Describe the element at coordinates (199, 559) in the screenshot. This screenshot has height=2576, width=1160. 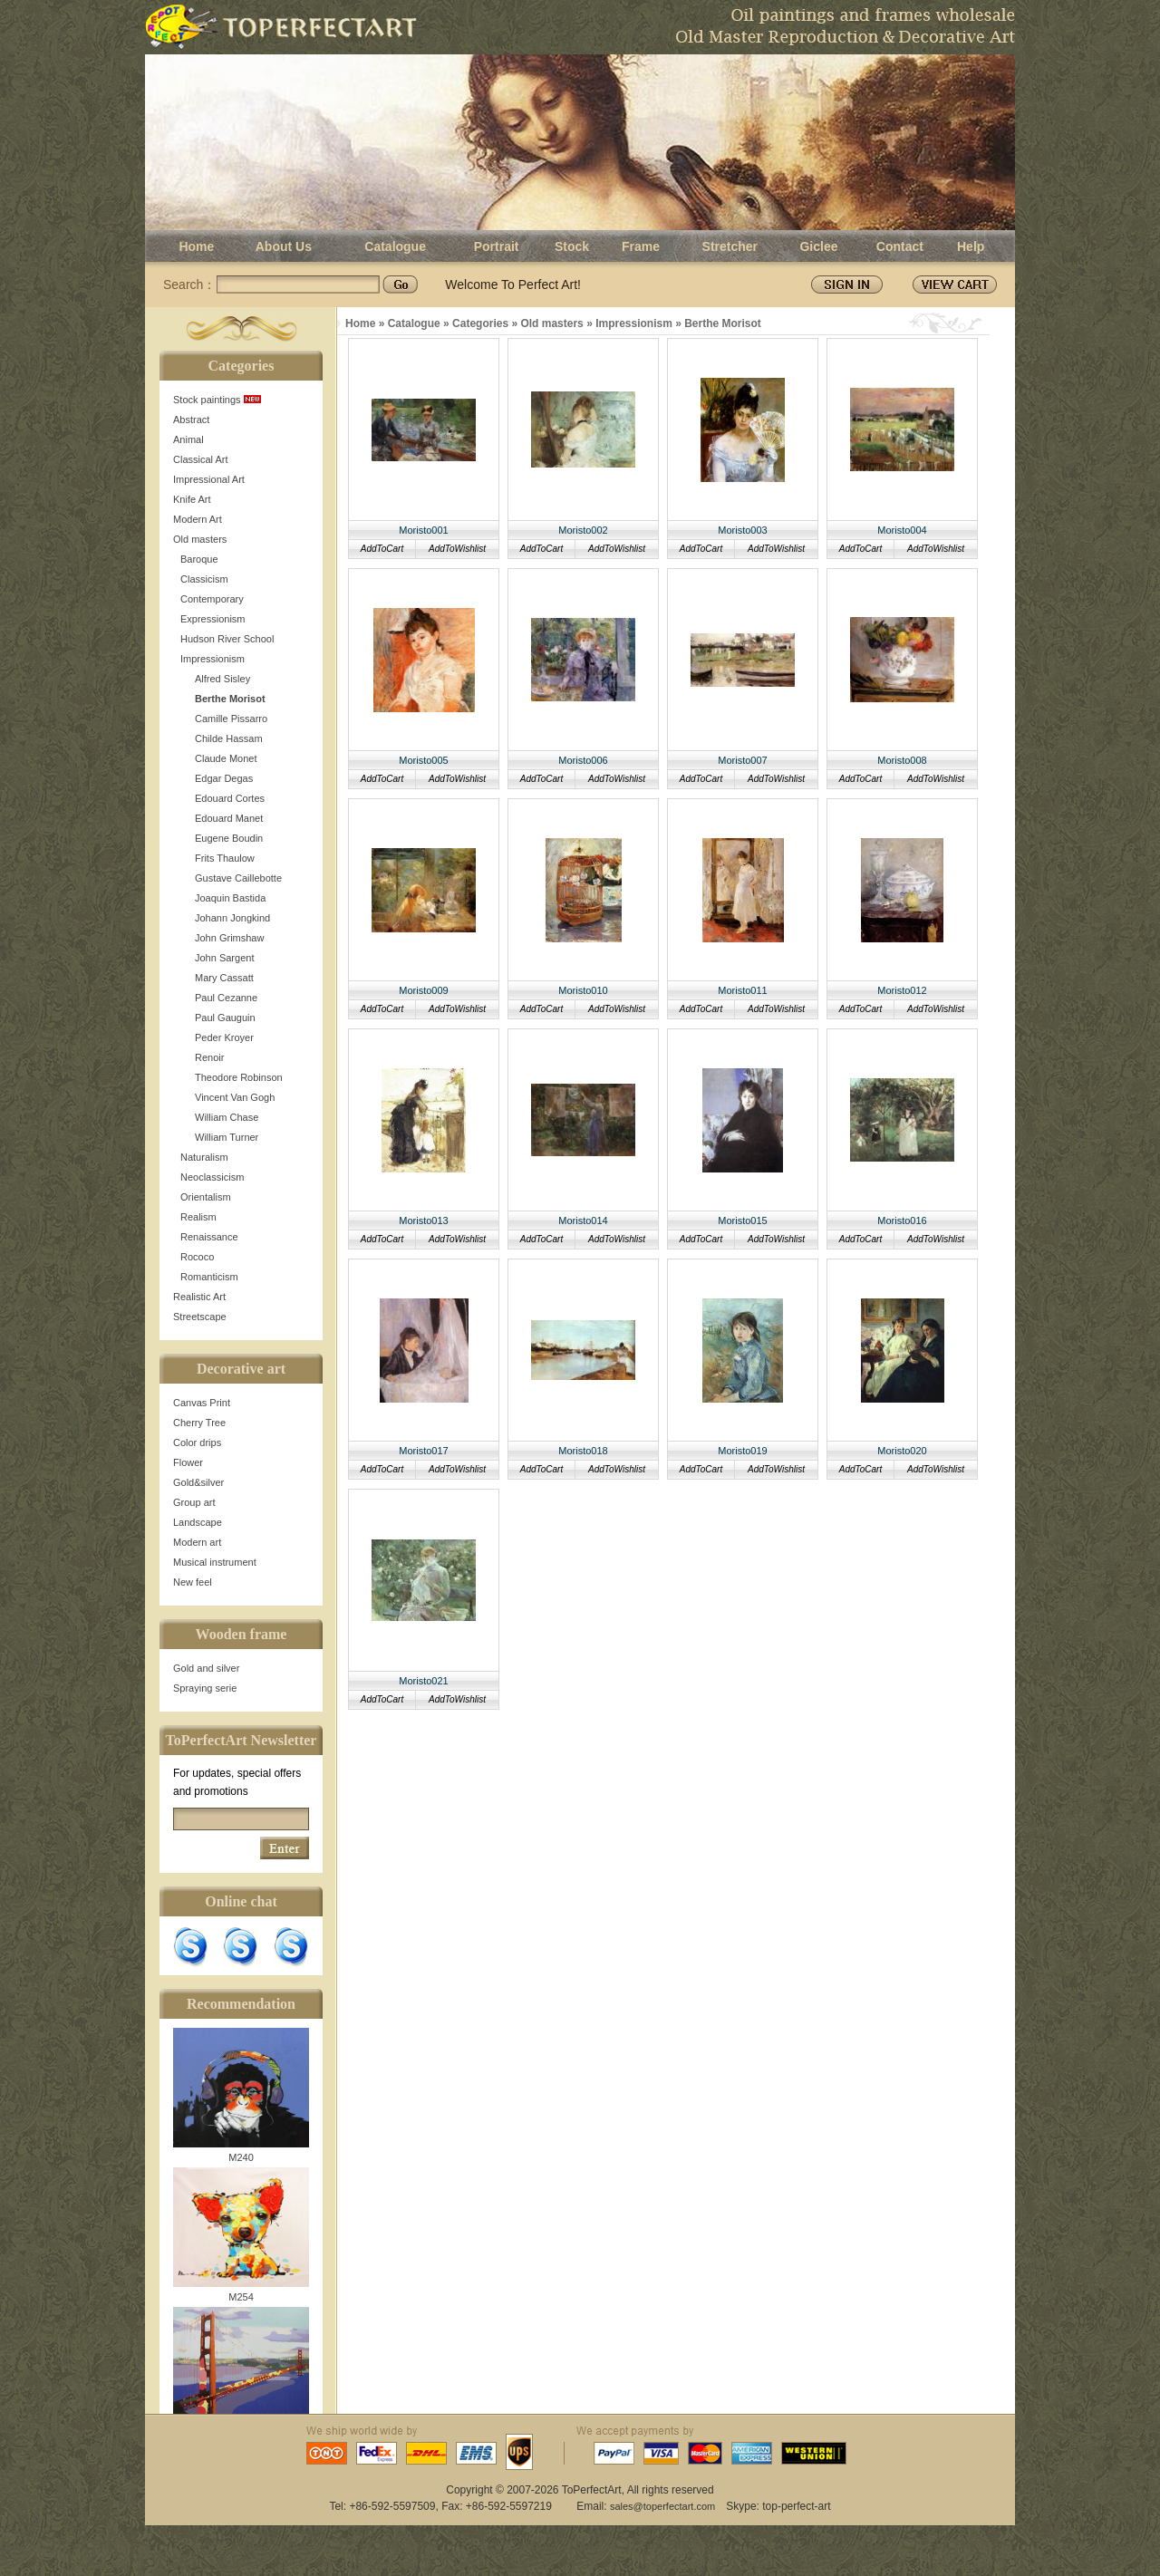
I see `Baroque` at that location.